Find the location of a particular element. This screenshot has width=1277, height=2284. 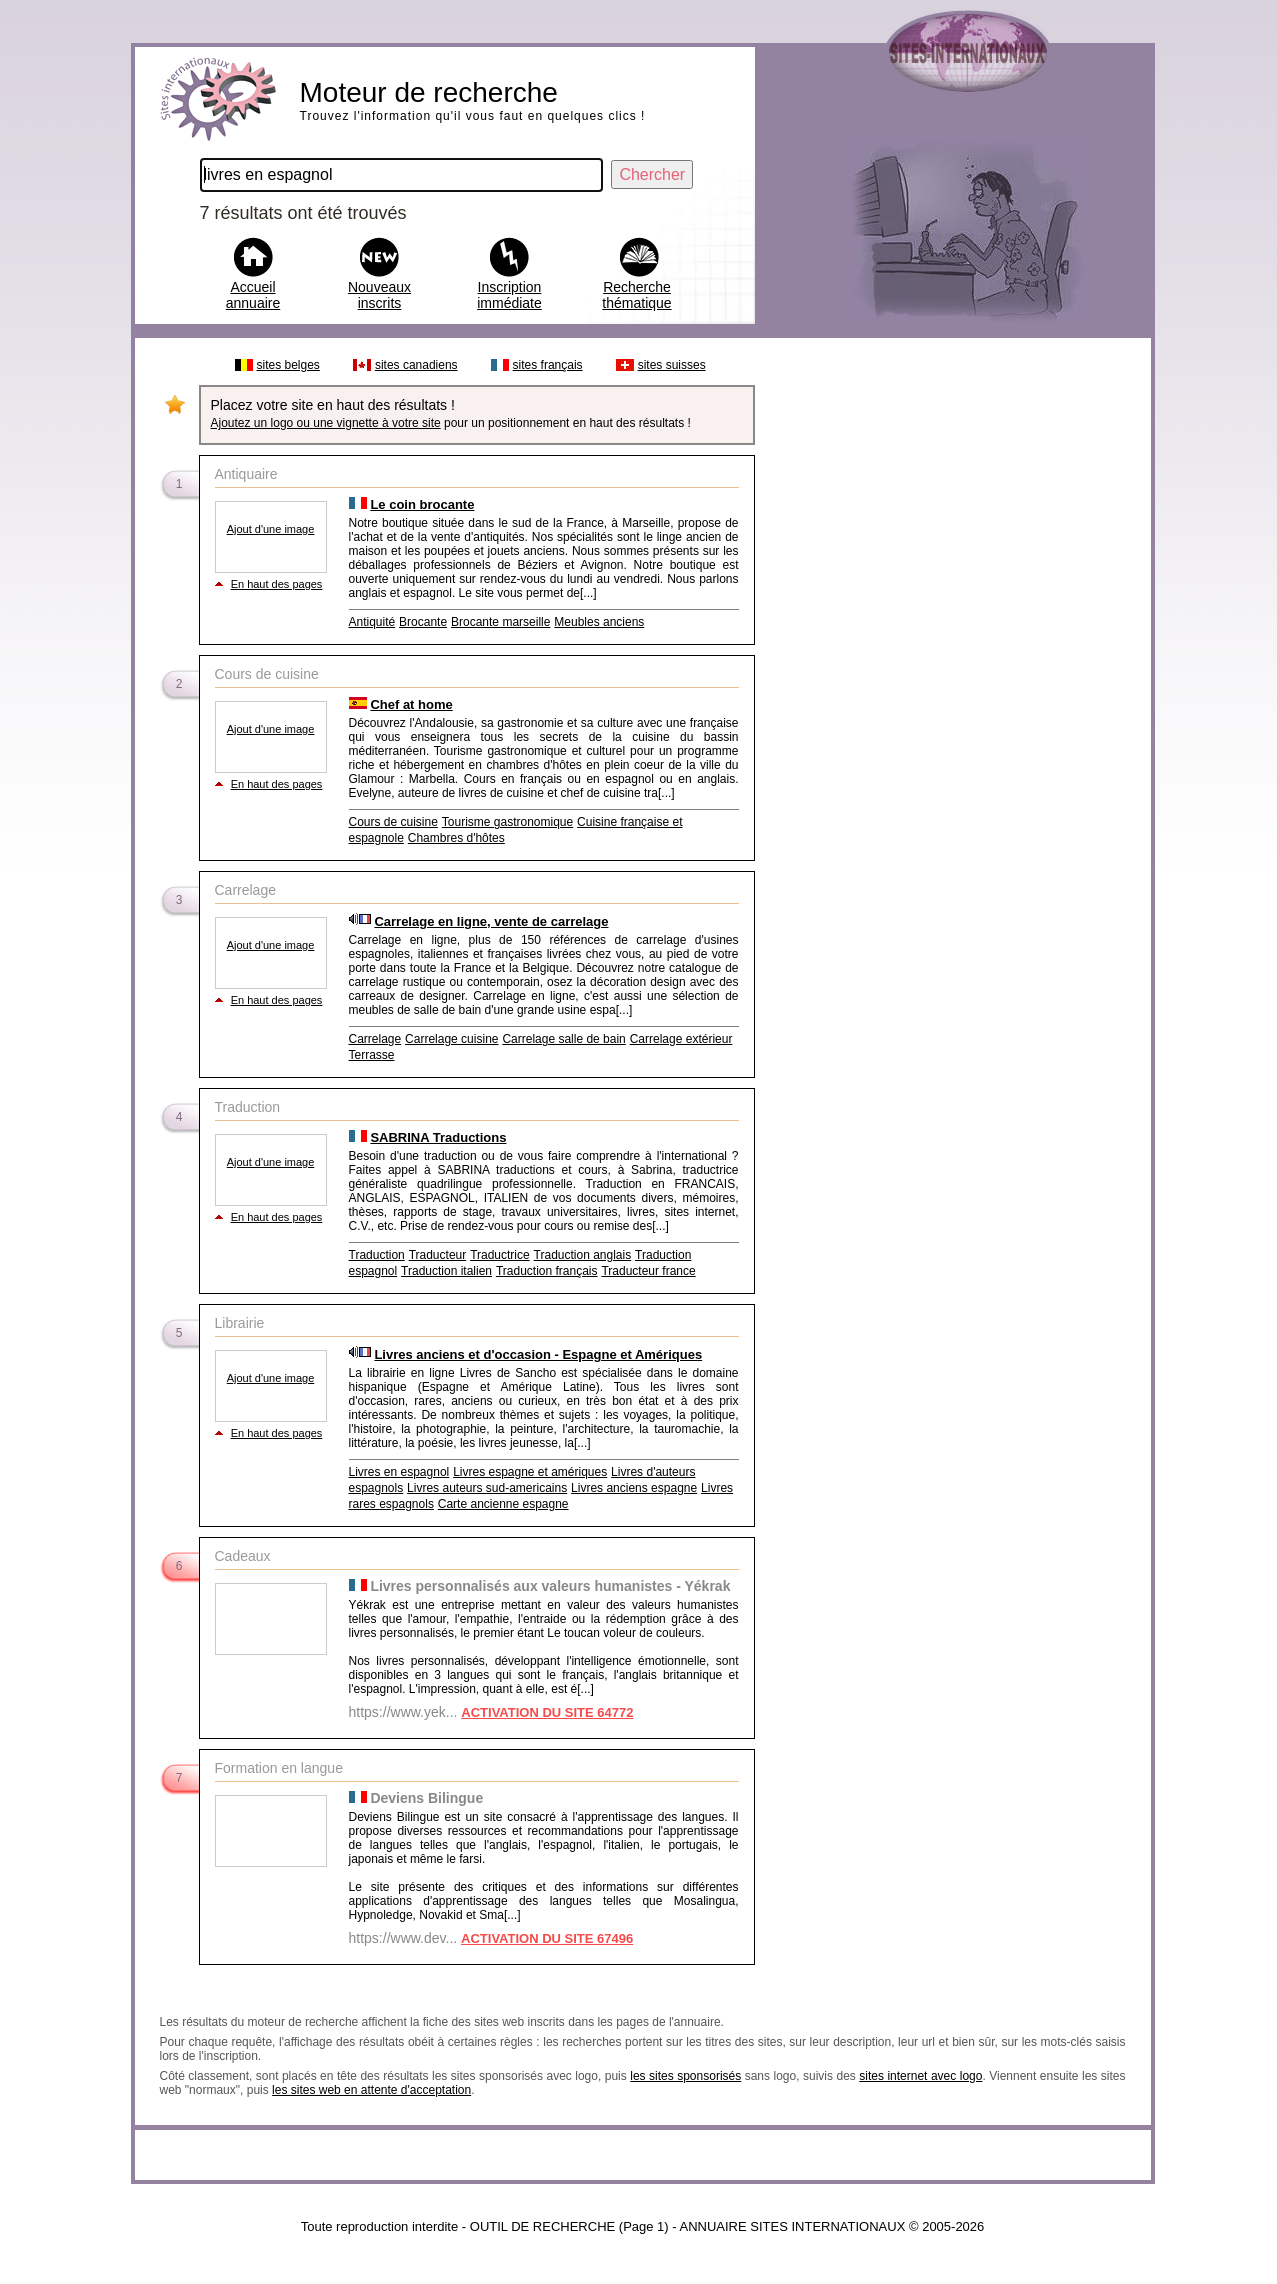

Carrelage en ligne, vente de carrelage is located at coordinates (491, 921).